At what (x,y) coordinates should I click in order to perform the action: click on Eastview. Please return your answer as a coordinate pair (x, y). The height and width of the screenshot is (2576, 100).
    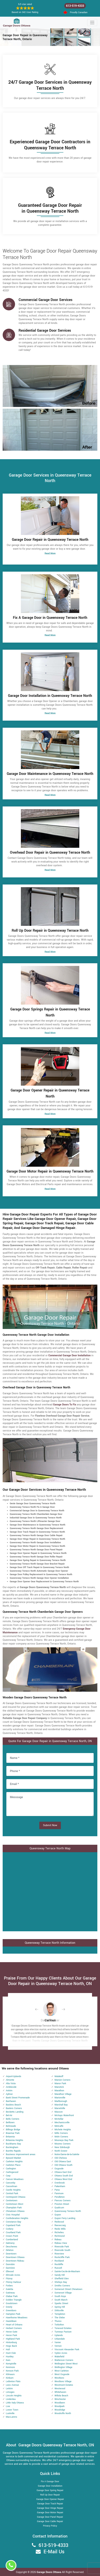
    Looking at the image, I should click on (10, 2268).